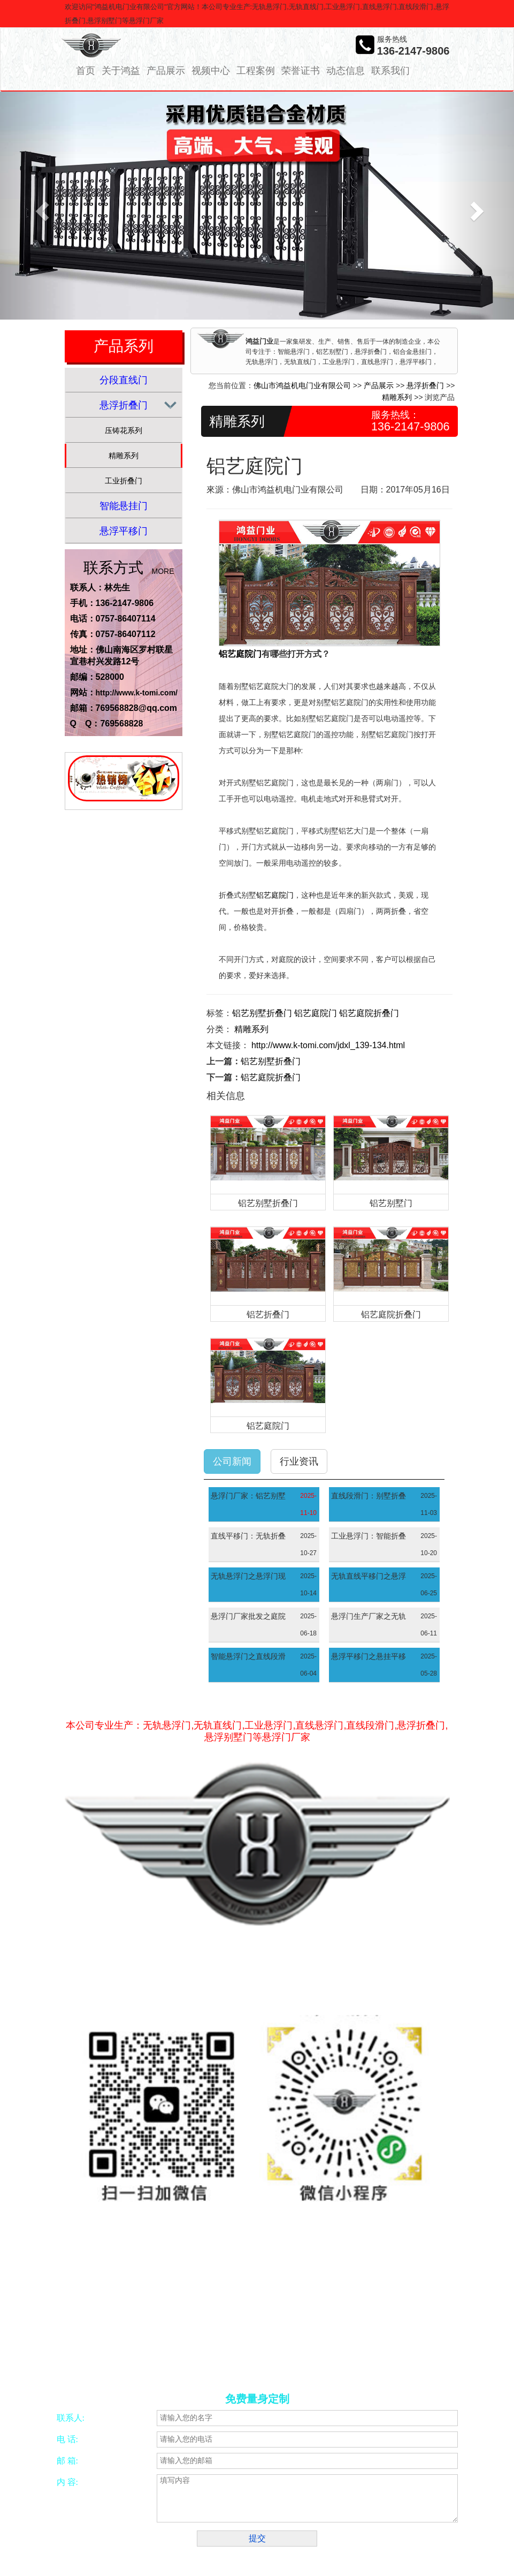  Describe the element at coordinates (390, 70) in the screenshot. I see `联系我们` at that location.